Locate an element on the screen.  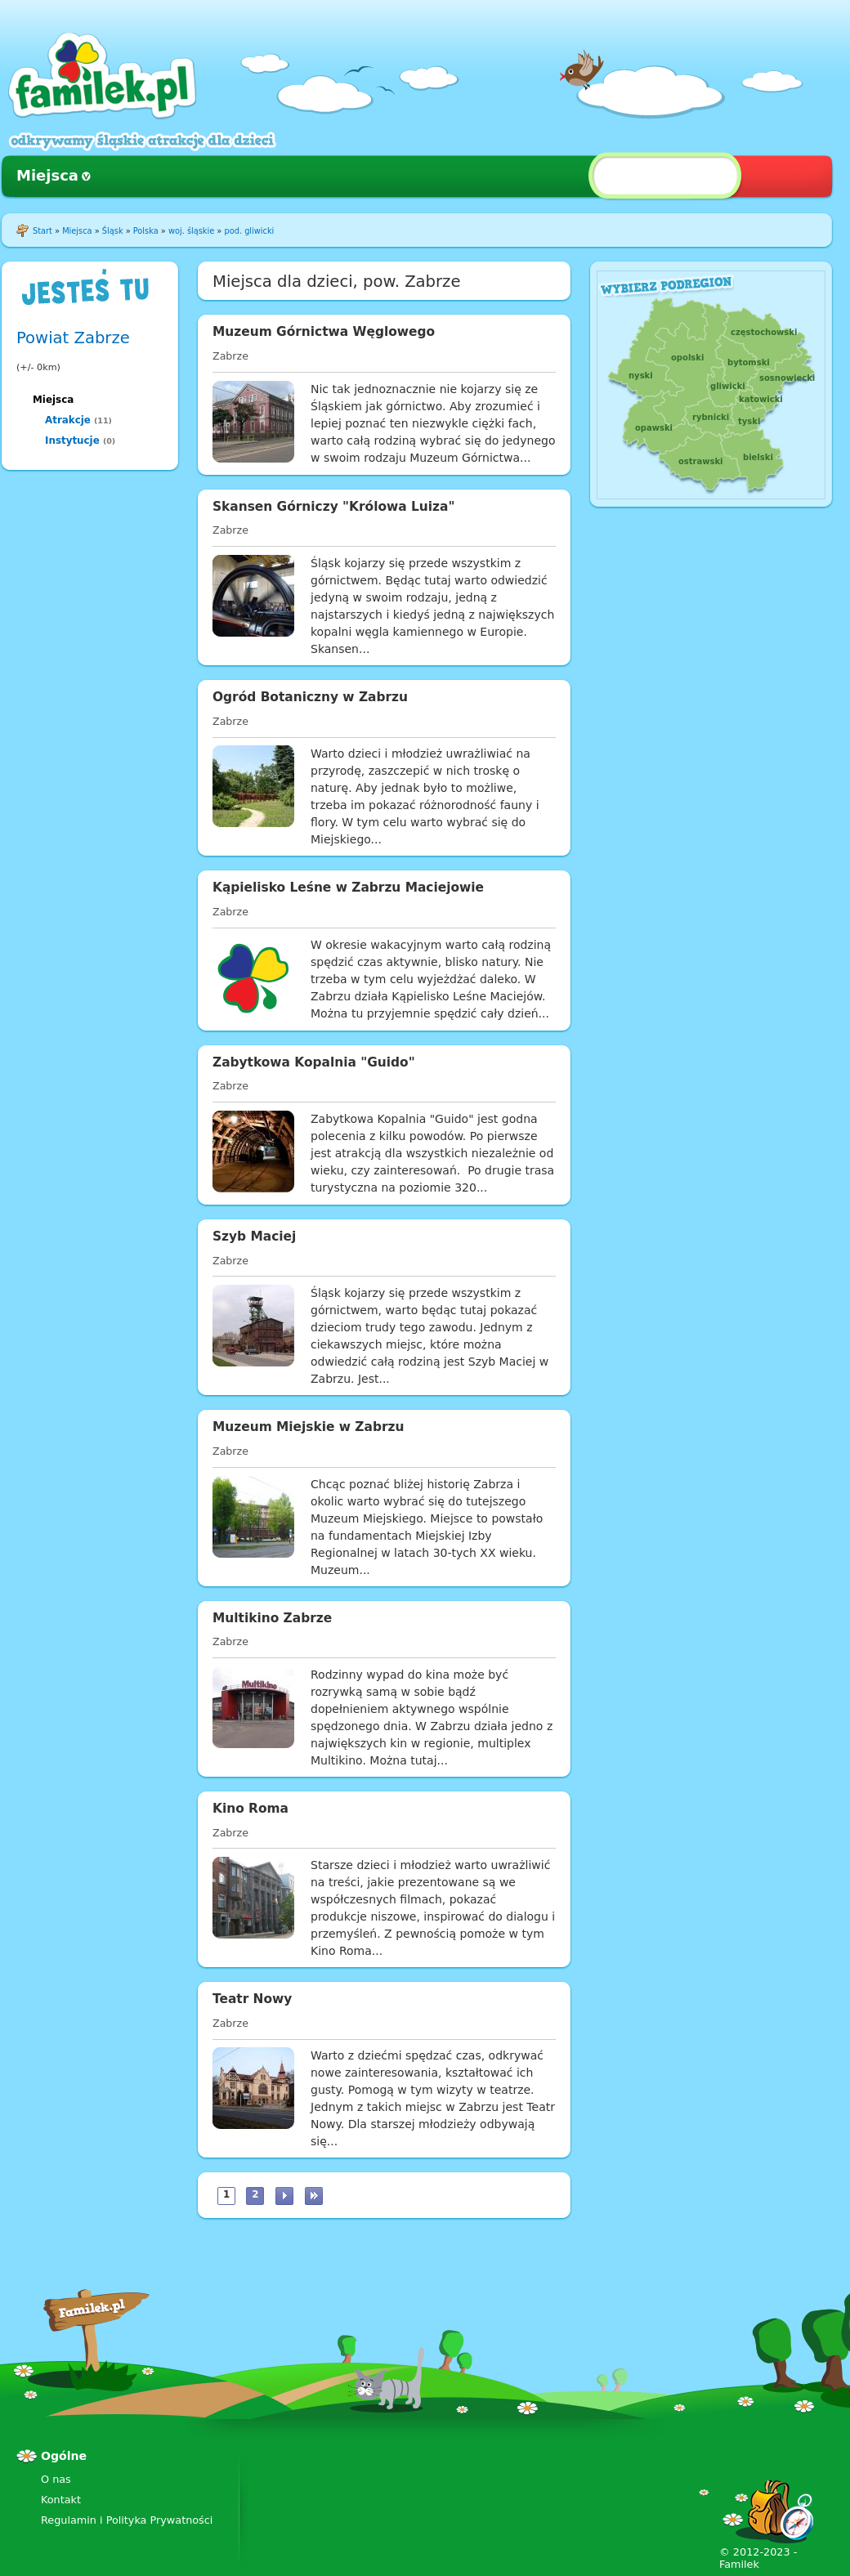
Ogród Botaniczny w Zabrzu is located at coordinates (310, 697).